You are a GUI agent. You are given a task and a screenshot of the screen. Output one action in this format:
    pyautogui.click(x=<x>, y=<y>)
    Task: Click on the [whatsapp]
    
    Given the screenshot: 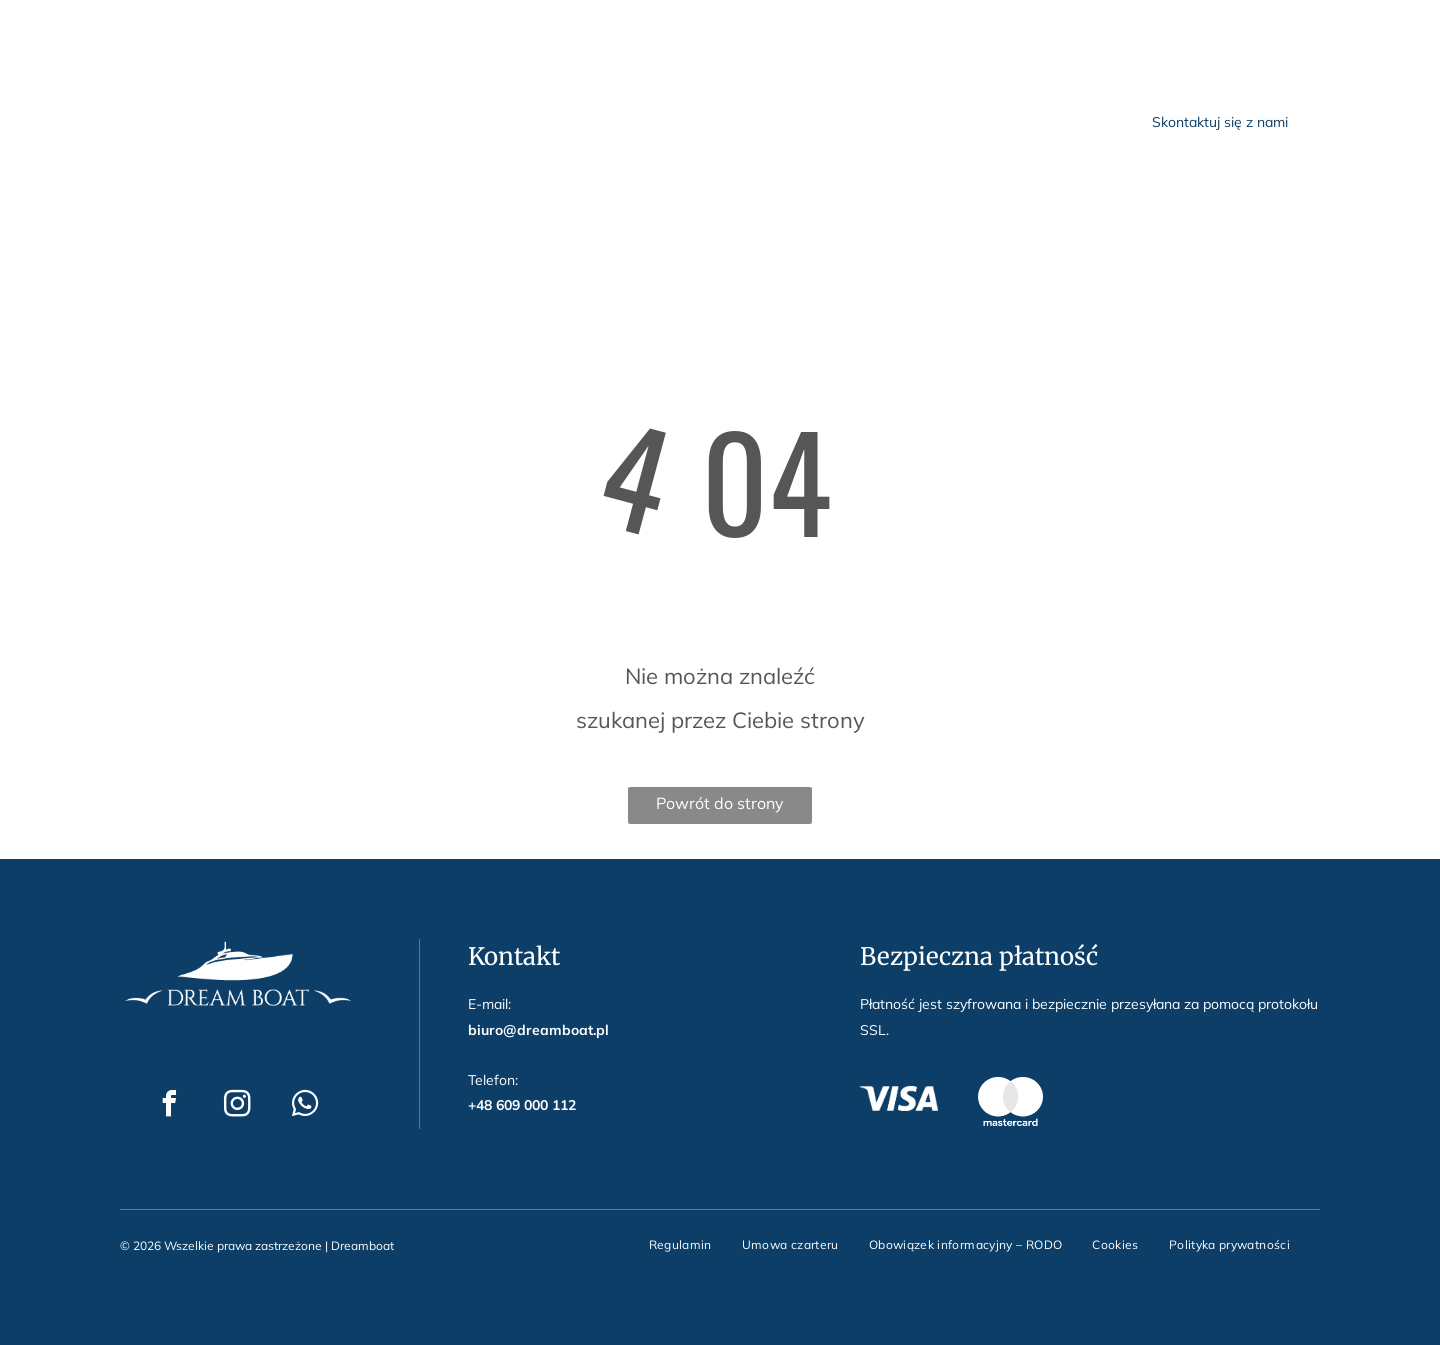 What is the action you would take?
    pyautogui.click(x=271, y=30)
    